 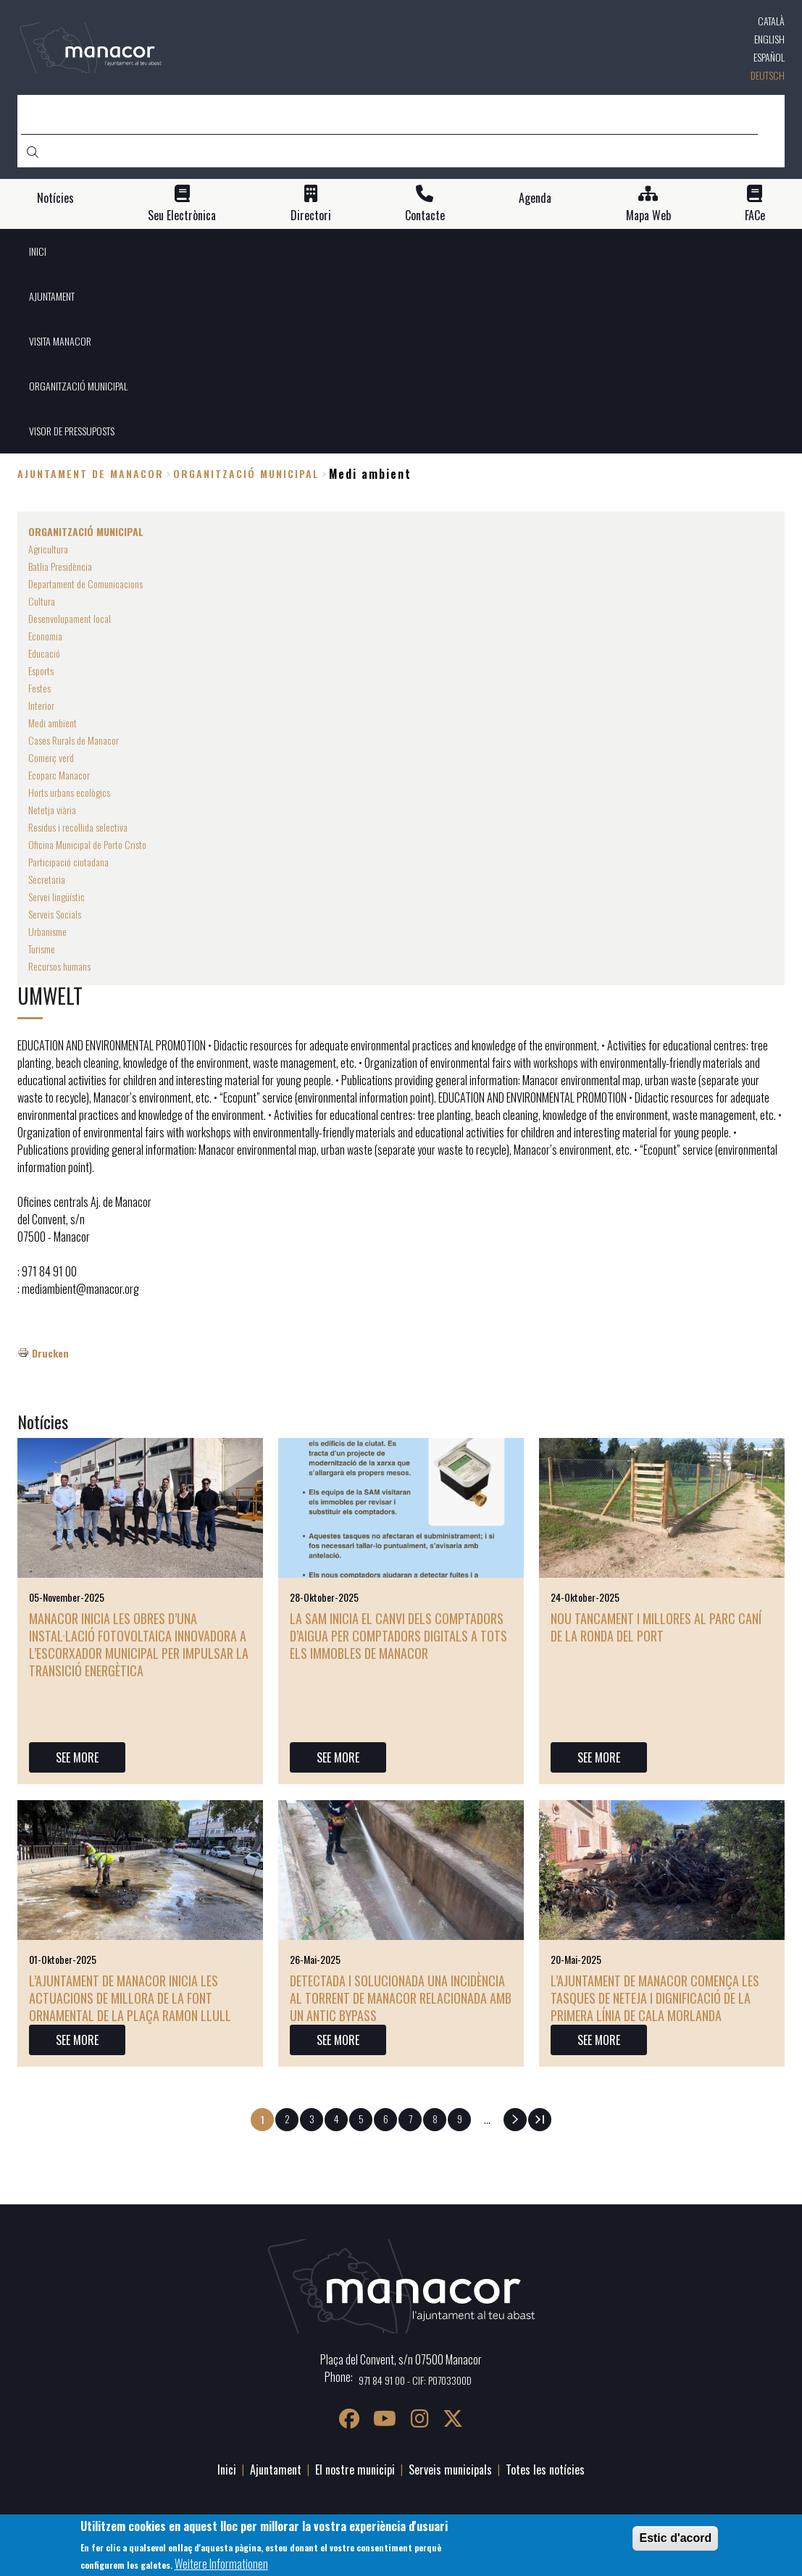 What do you see at coordinates (52, 296) in the screenshot?
I see `AJUNTAMENT [menuitem]` at bounding box center [52, 296].